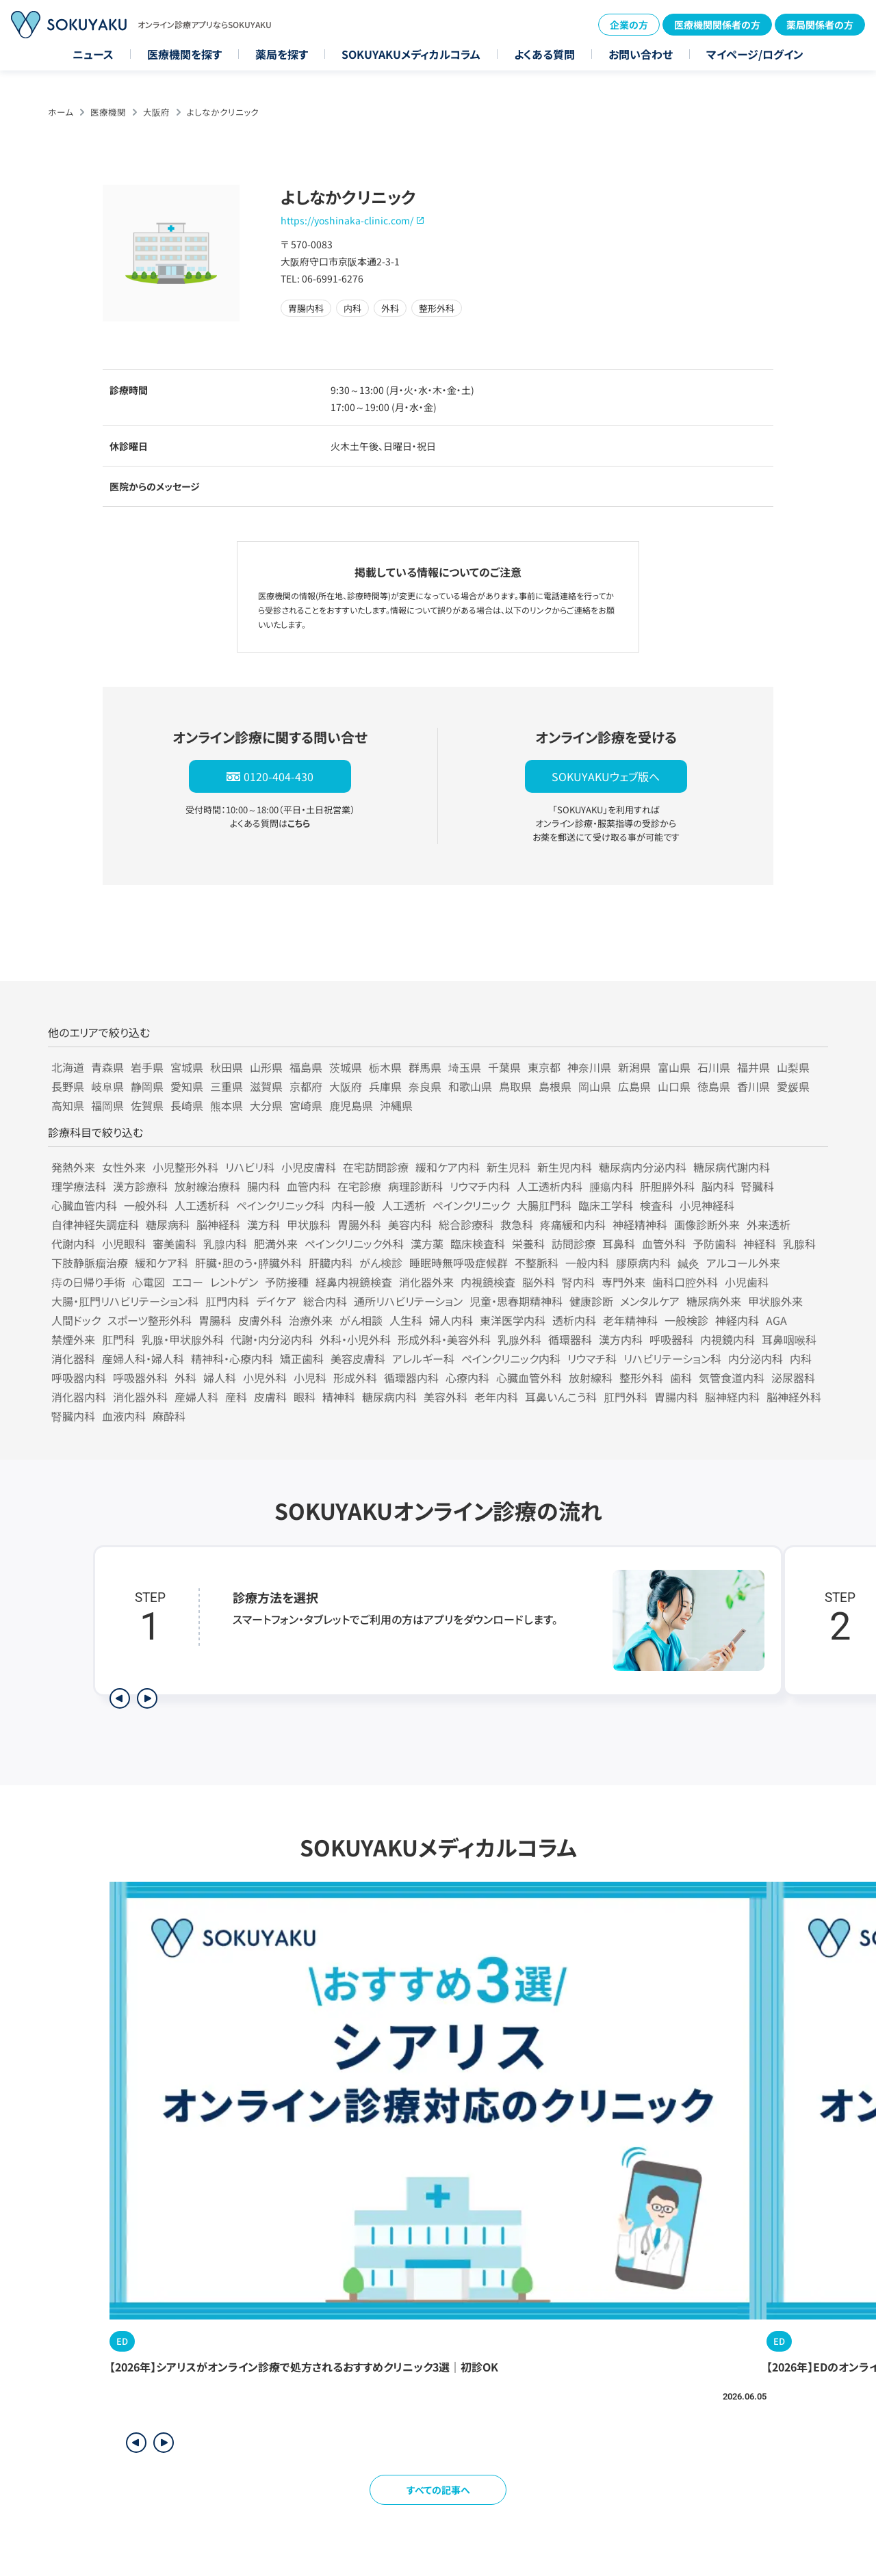  I want to click on 鍼灸, so click(688, 1262).